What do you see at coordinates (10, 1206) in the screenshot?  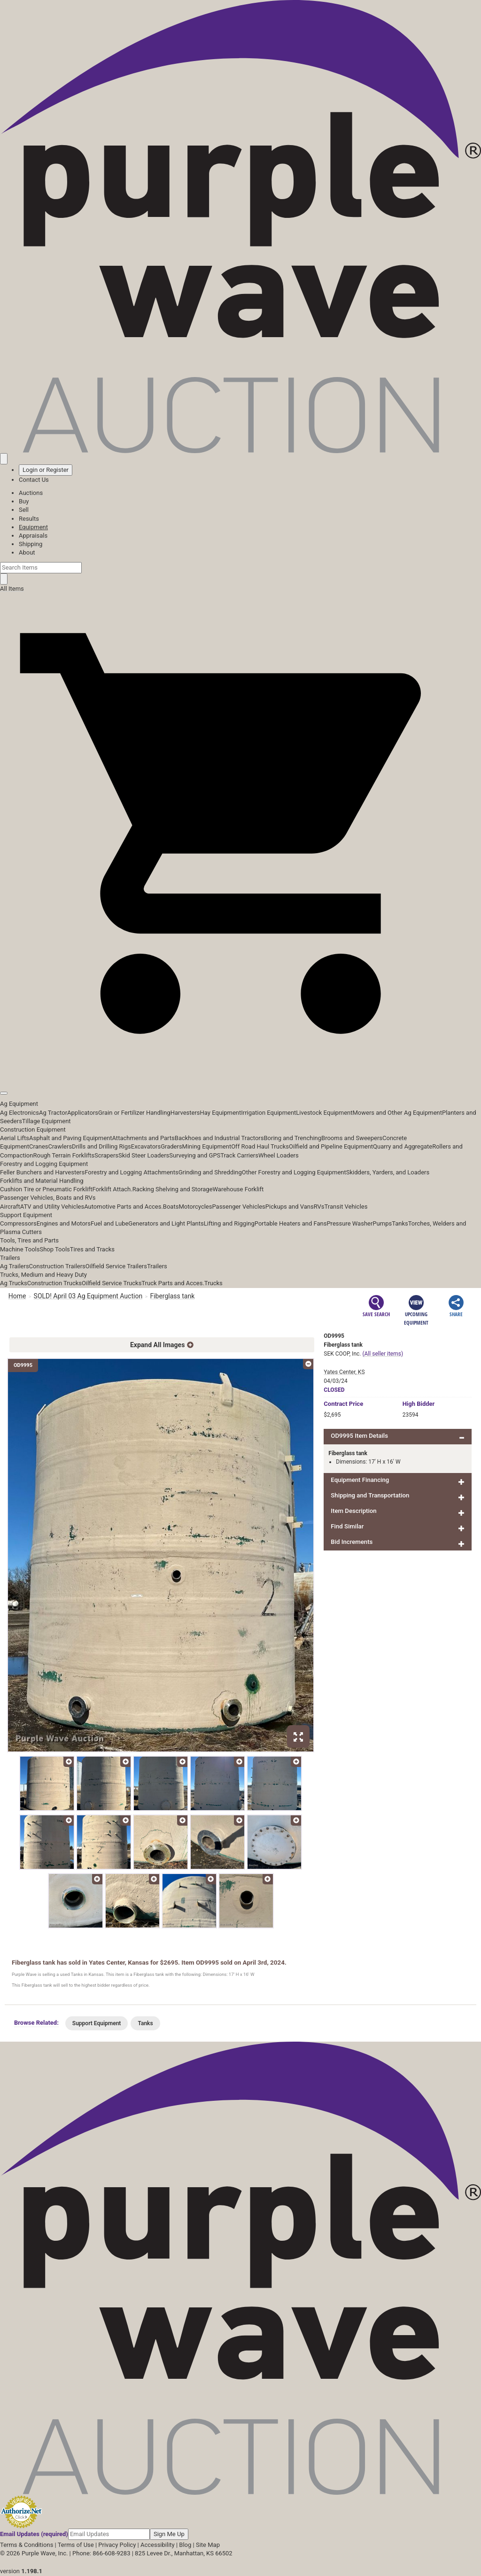 I see `Aircraft` at bounding box center [10, 1206].